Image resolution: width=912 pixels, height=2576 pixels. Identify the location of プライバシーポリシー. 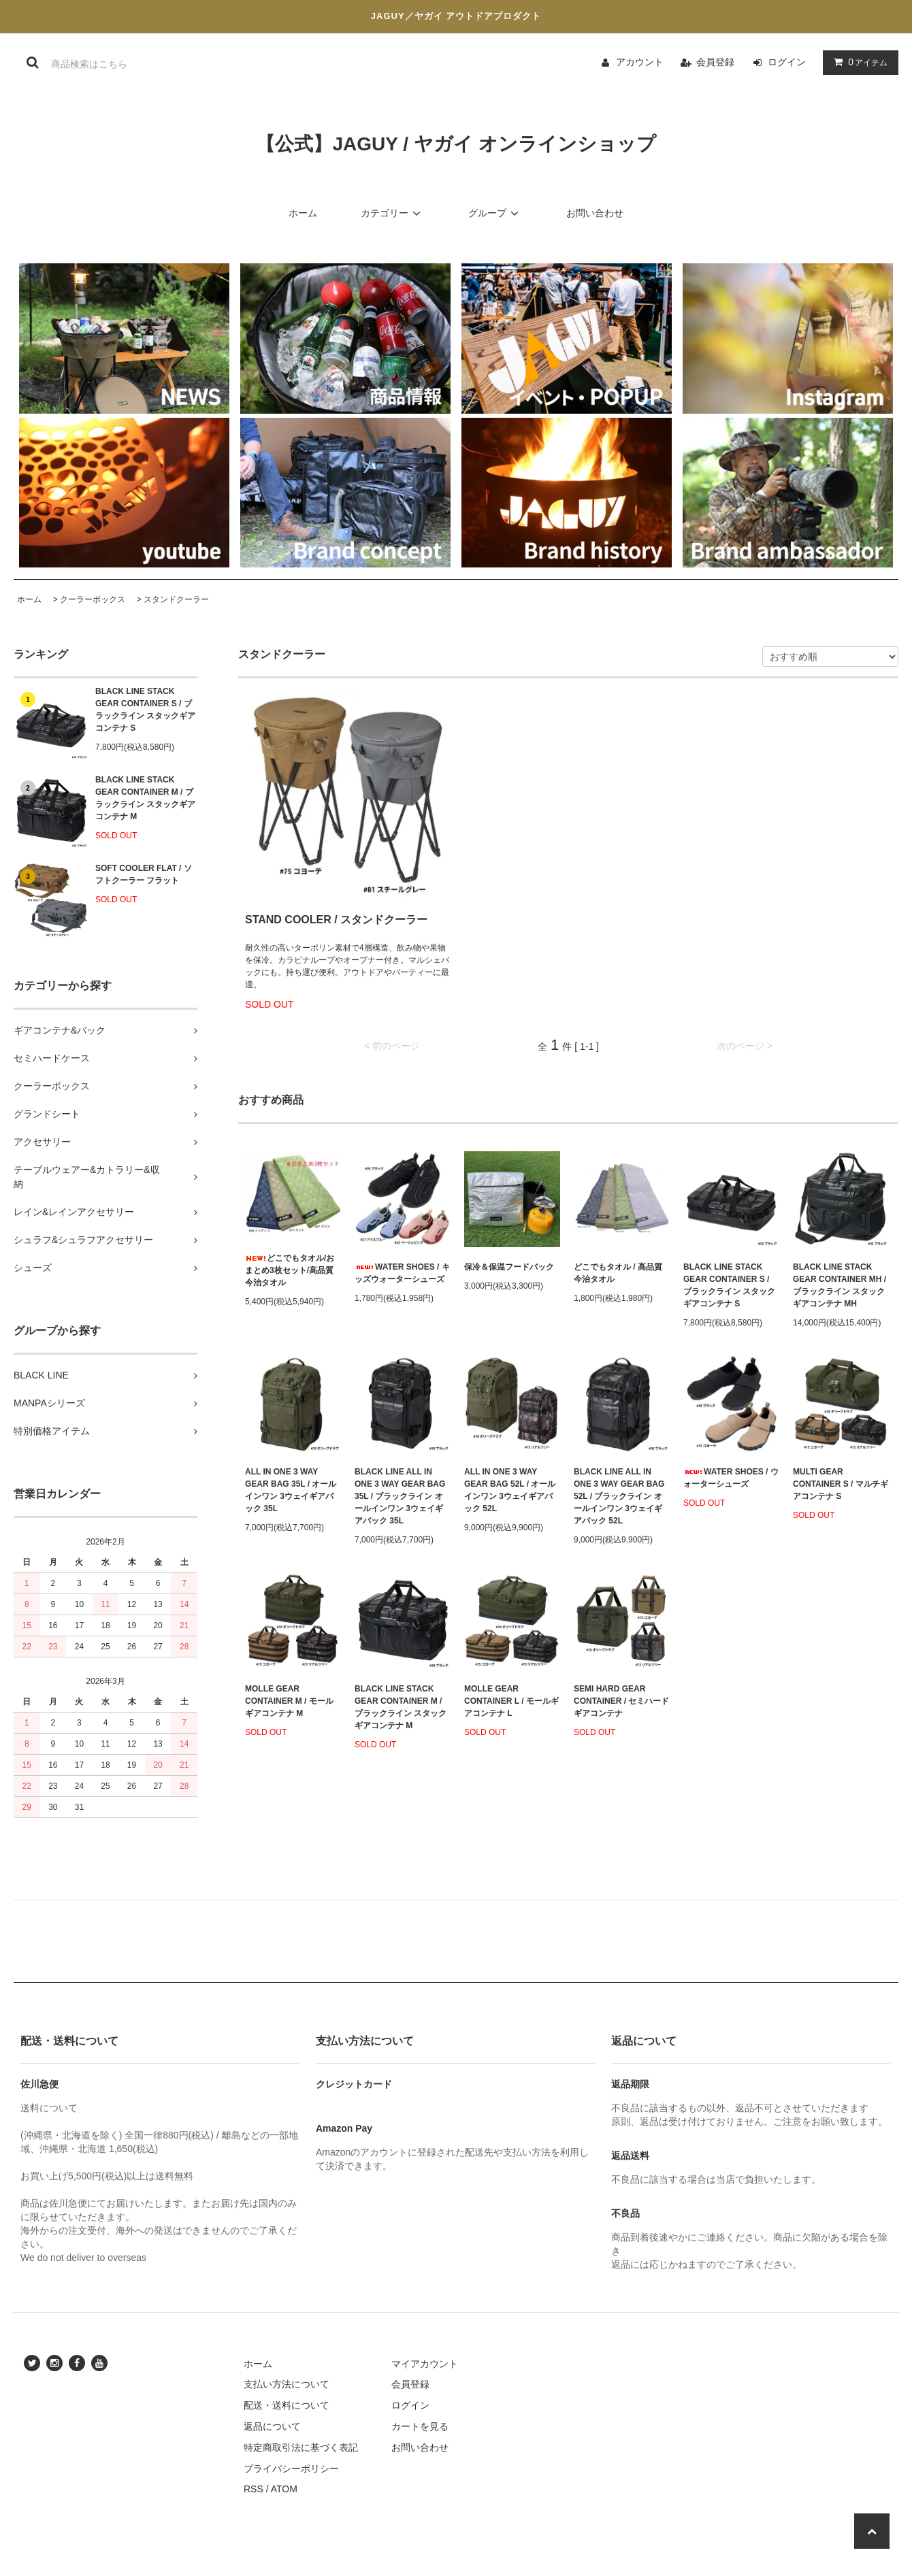
(291, 2468).